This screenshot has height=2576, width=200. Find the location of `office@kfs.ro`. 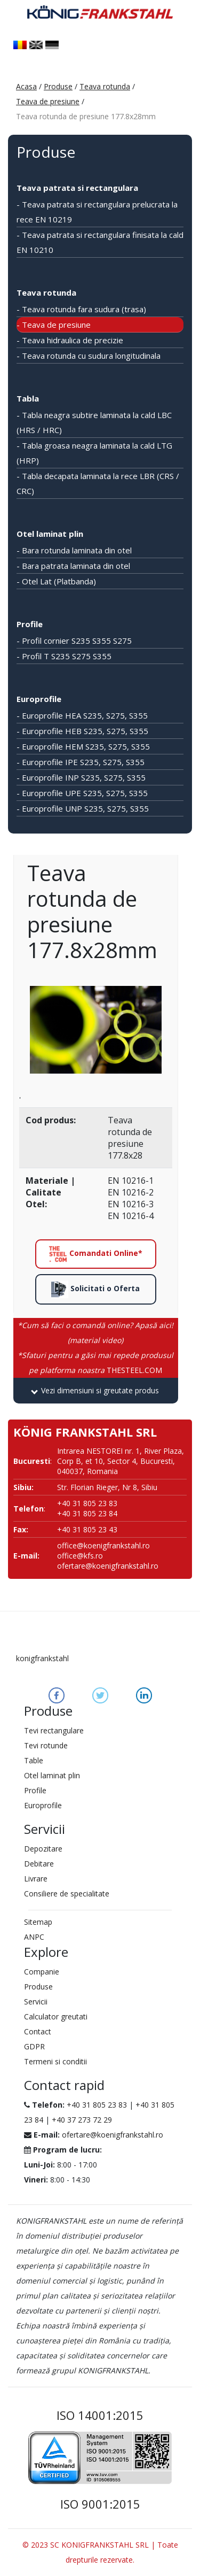

office@kfs.ro is located at coordinates (80, 1556).